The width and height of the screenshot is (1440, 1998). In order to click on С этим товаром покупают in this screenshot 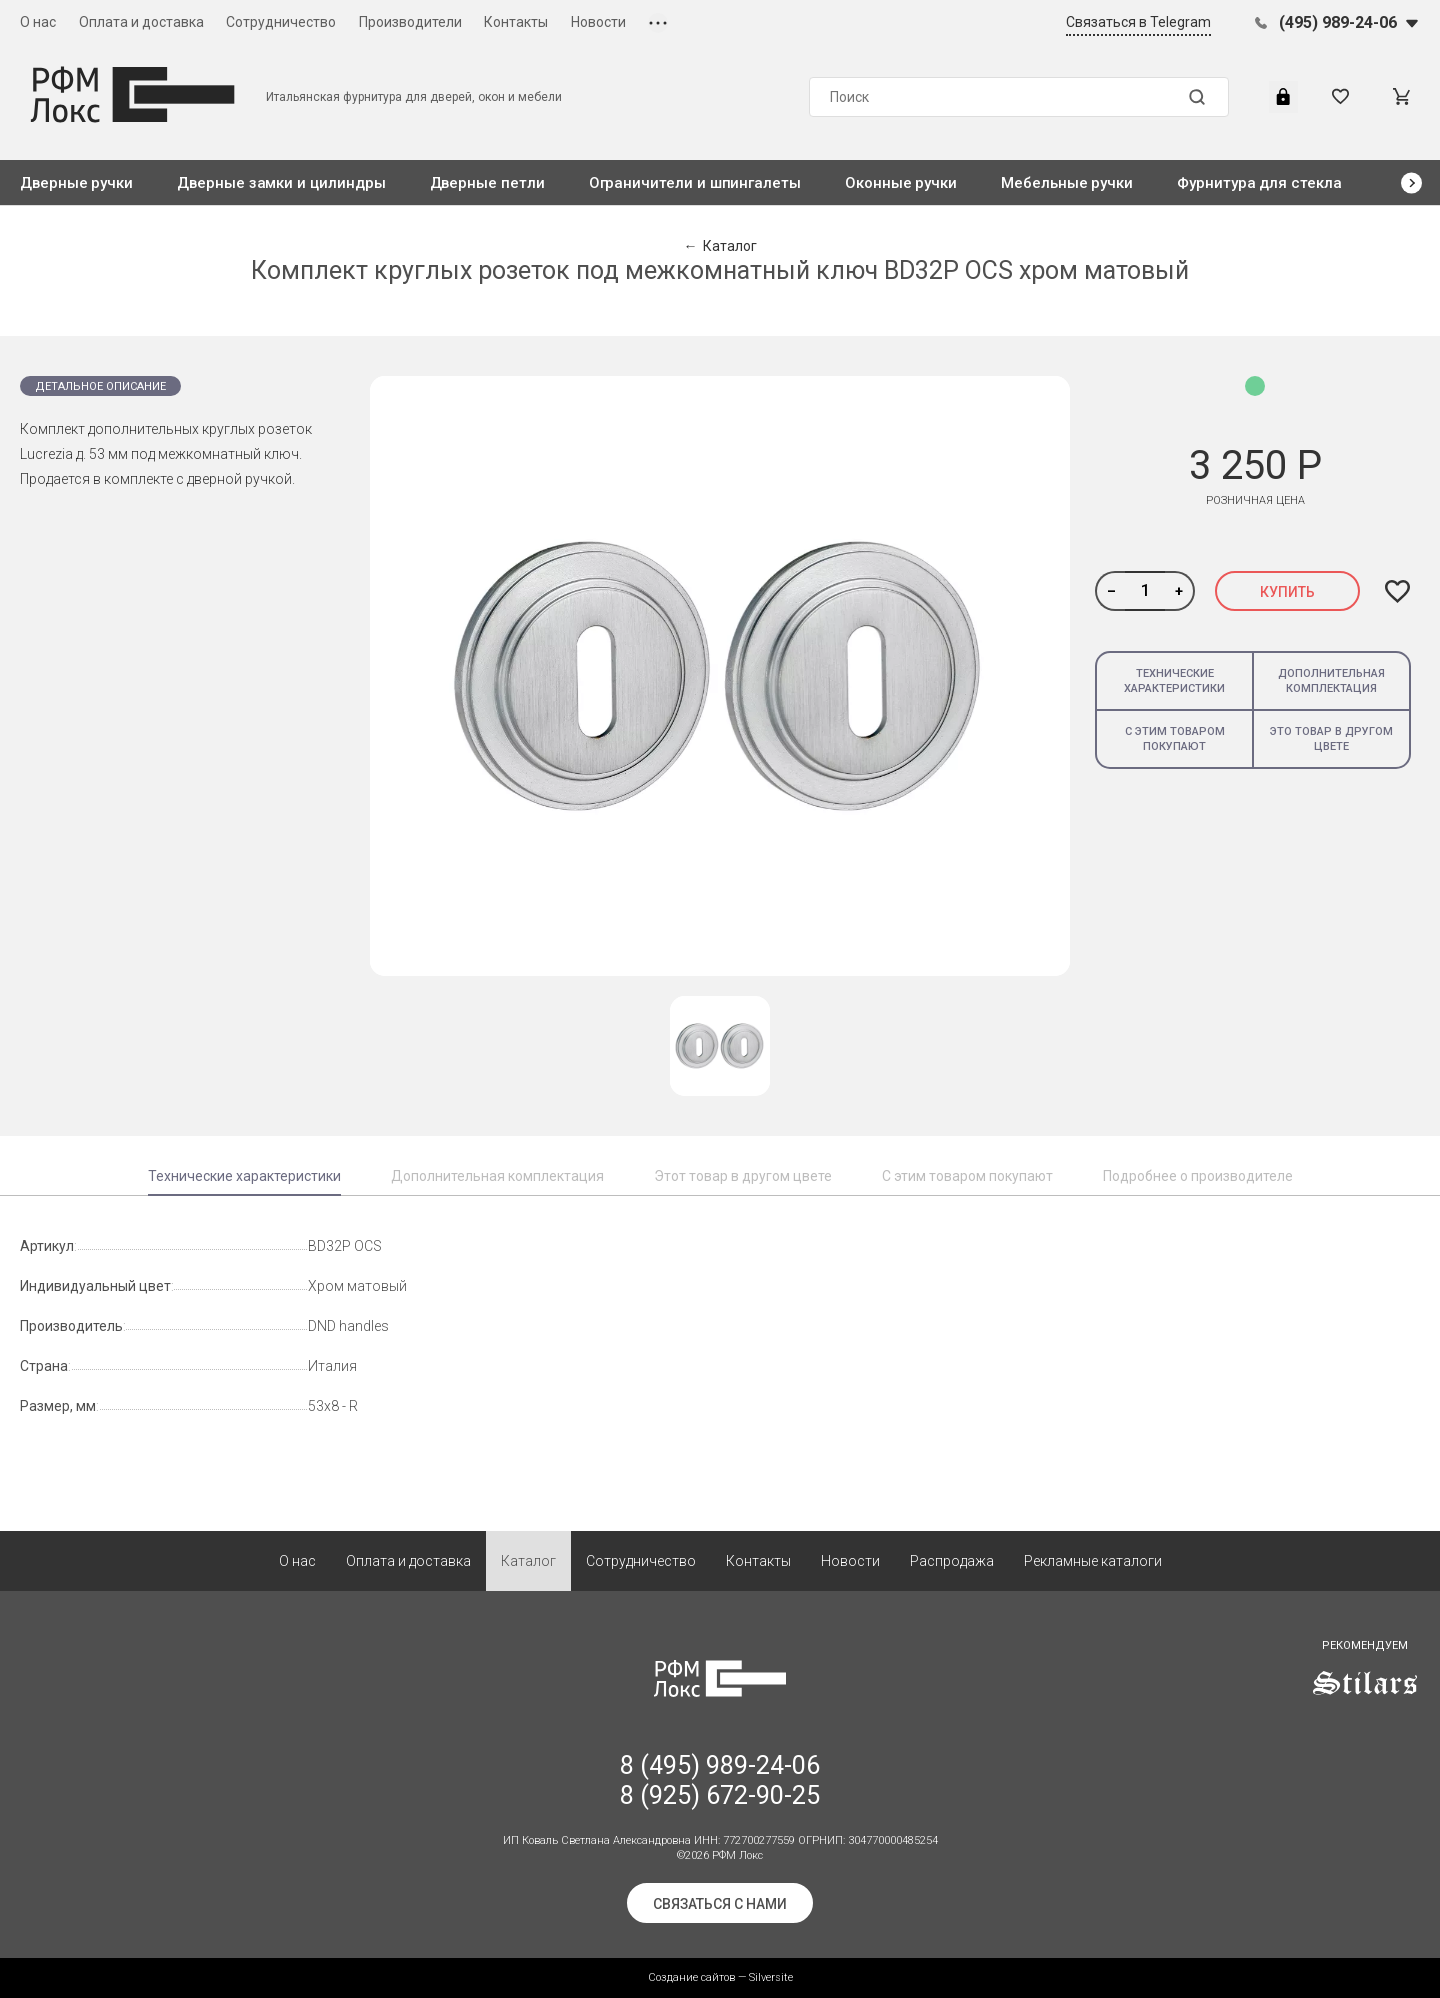, I will do `click(1175, 739)`.